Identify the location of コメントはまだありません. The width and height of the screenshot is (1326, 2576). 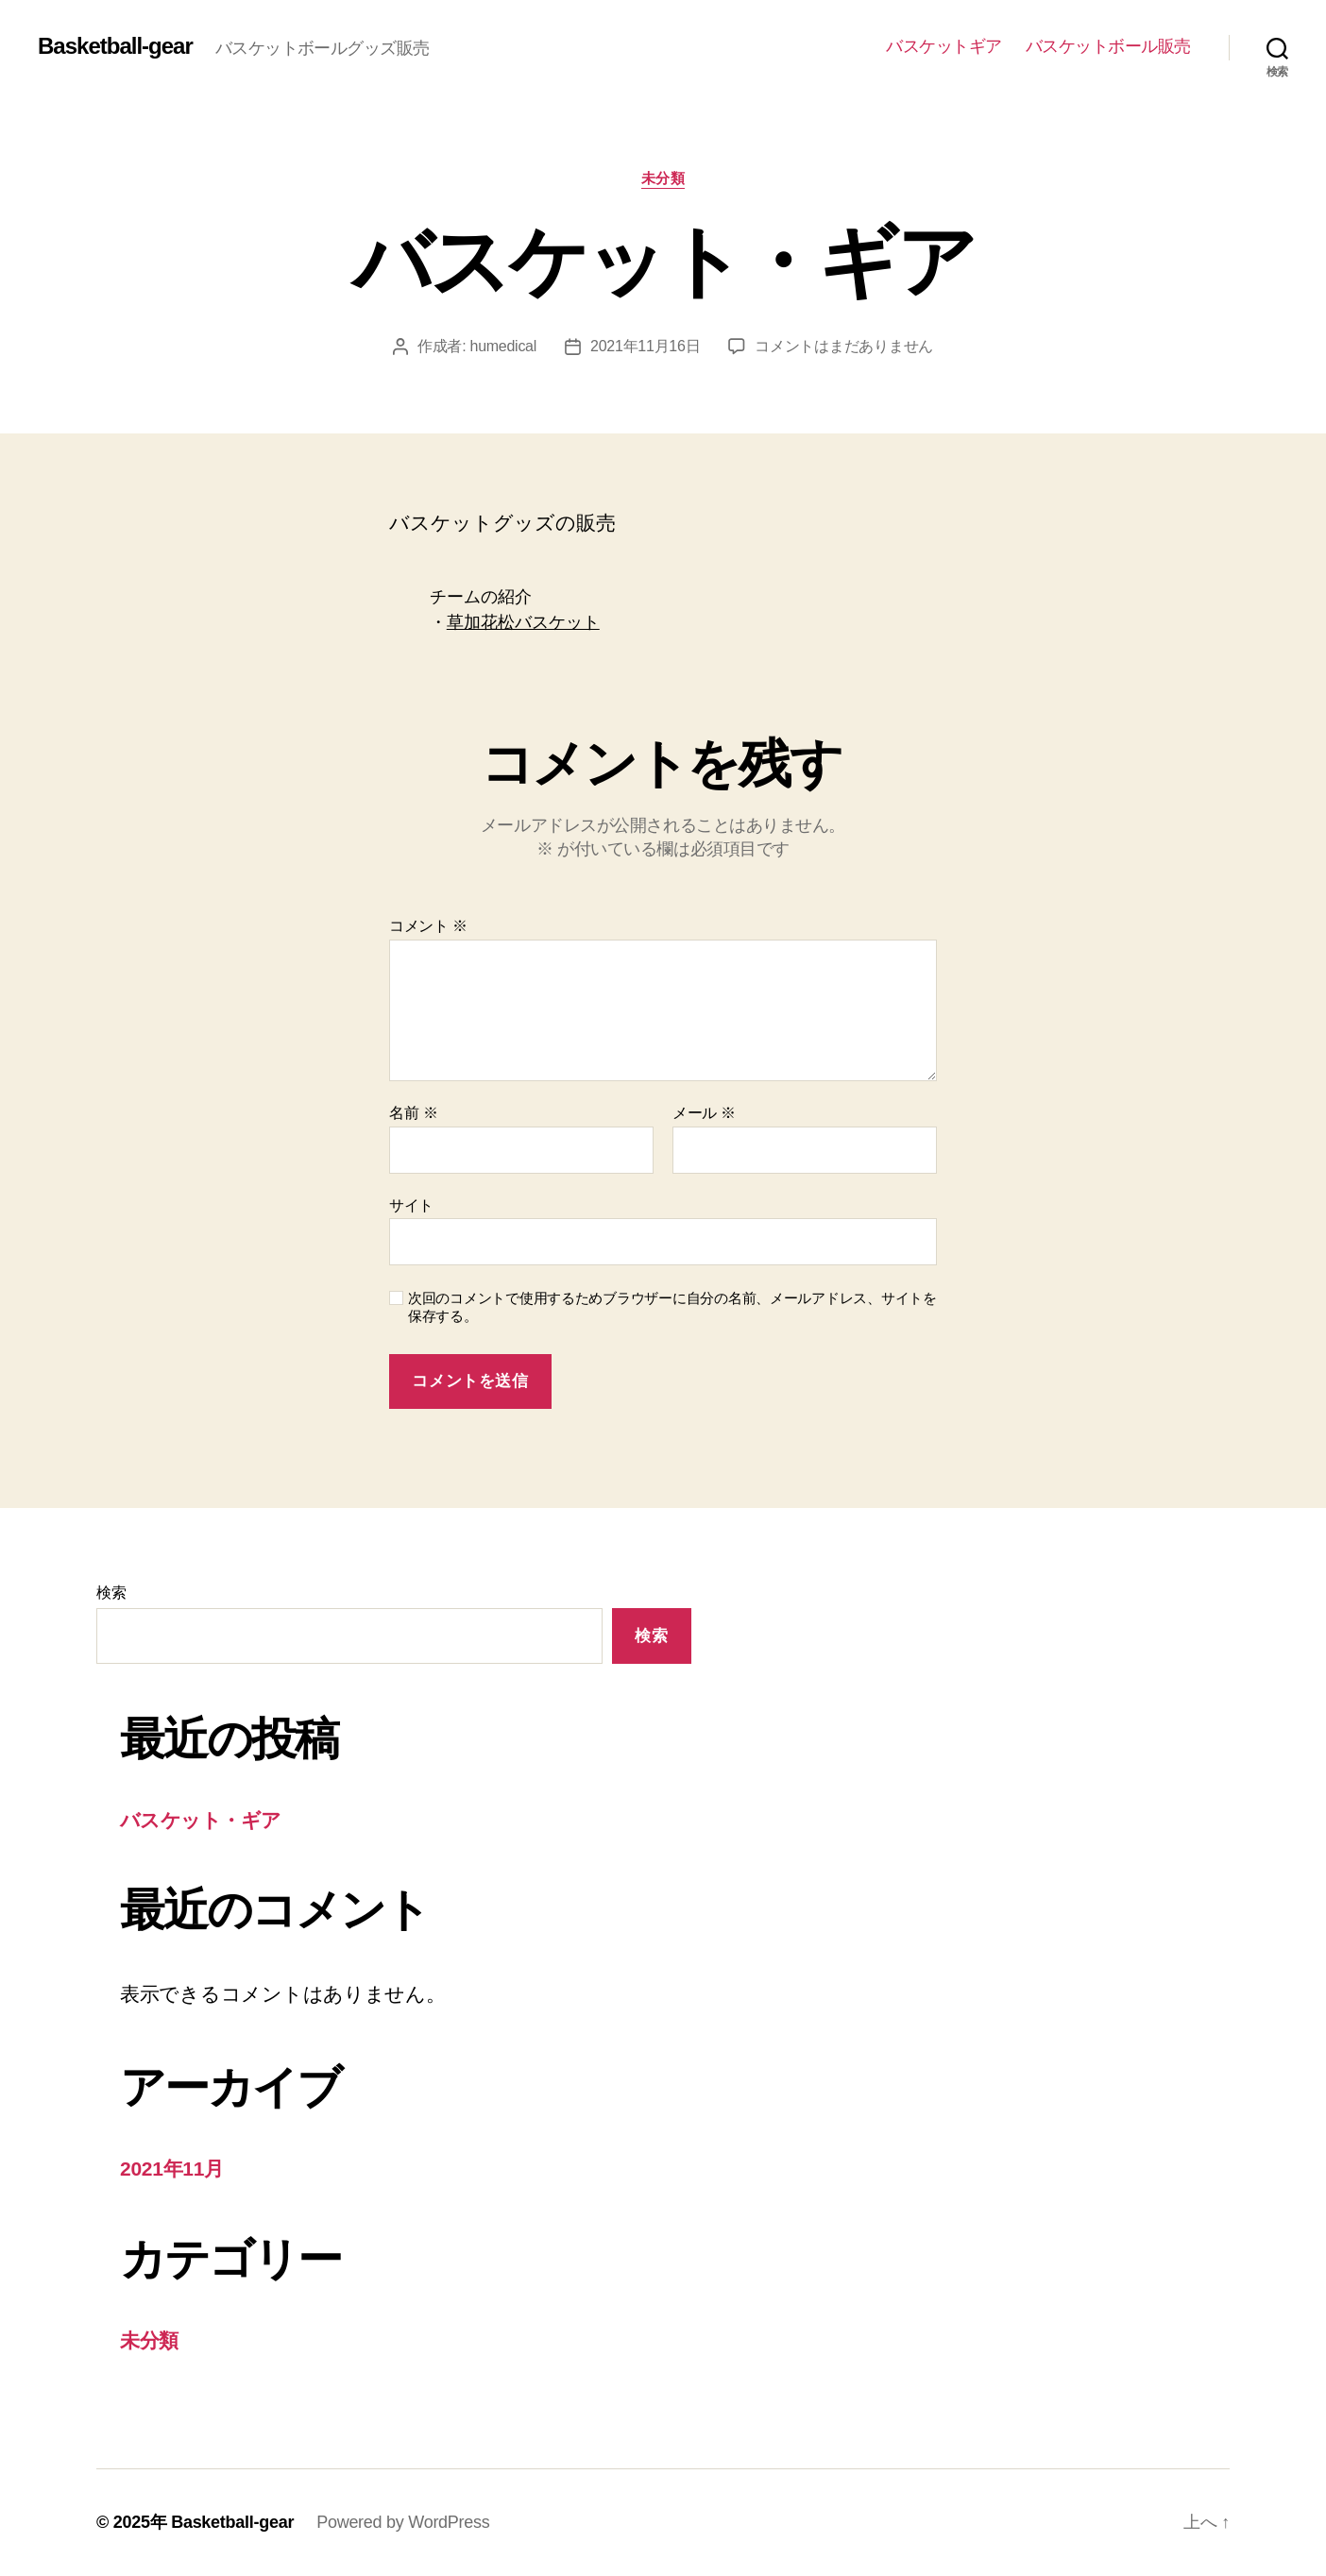
(844, 346).